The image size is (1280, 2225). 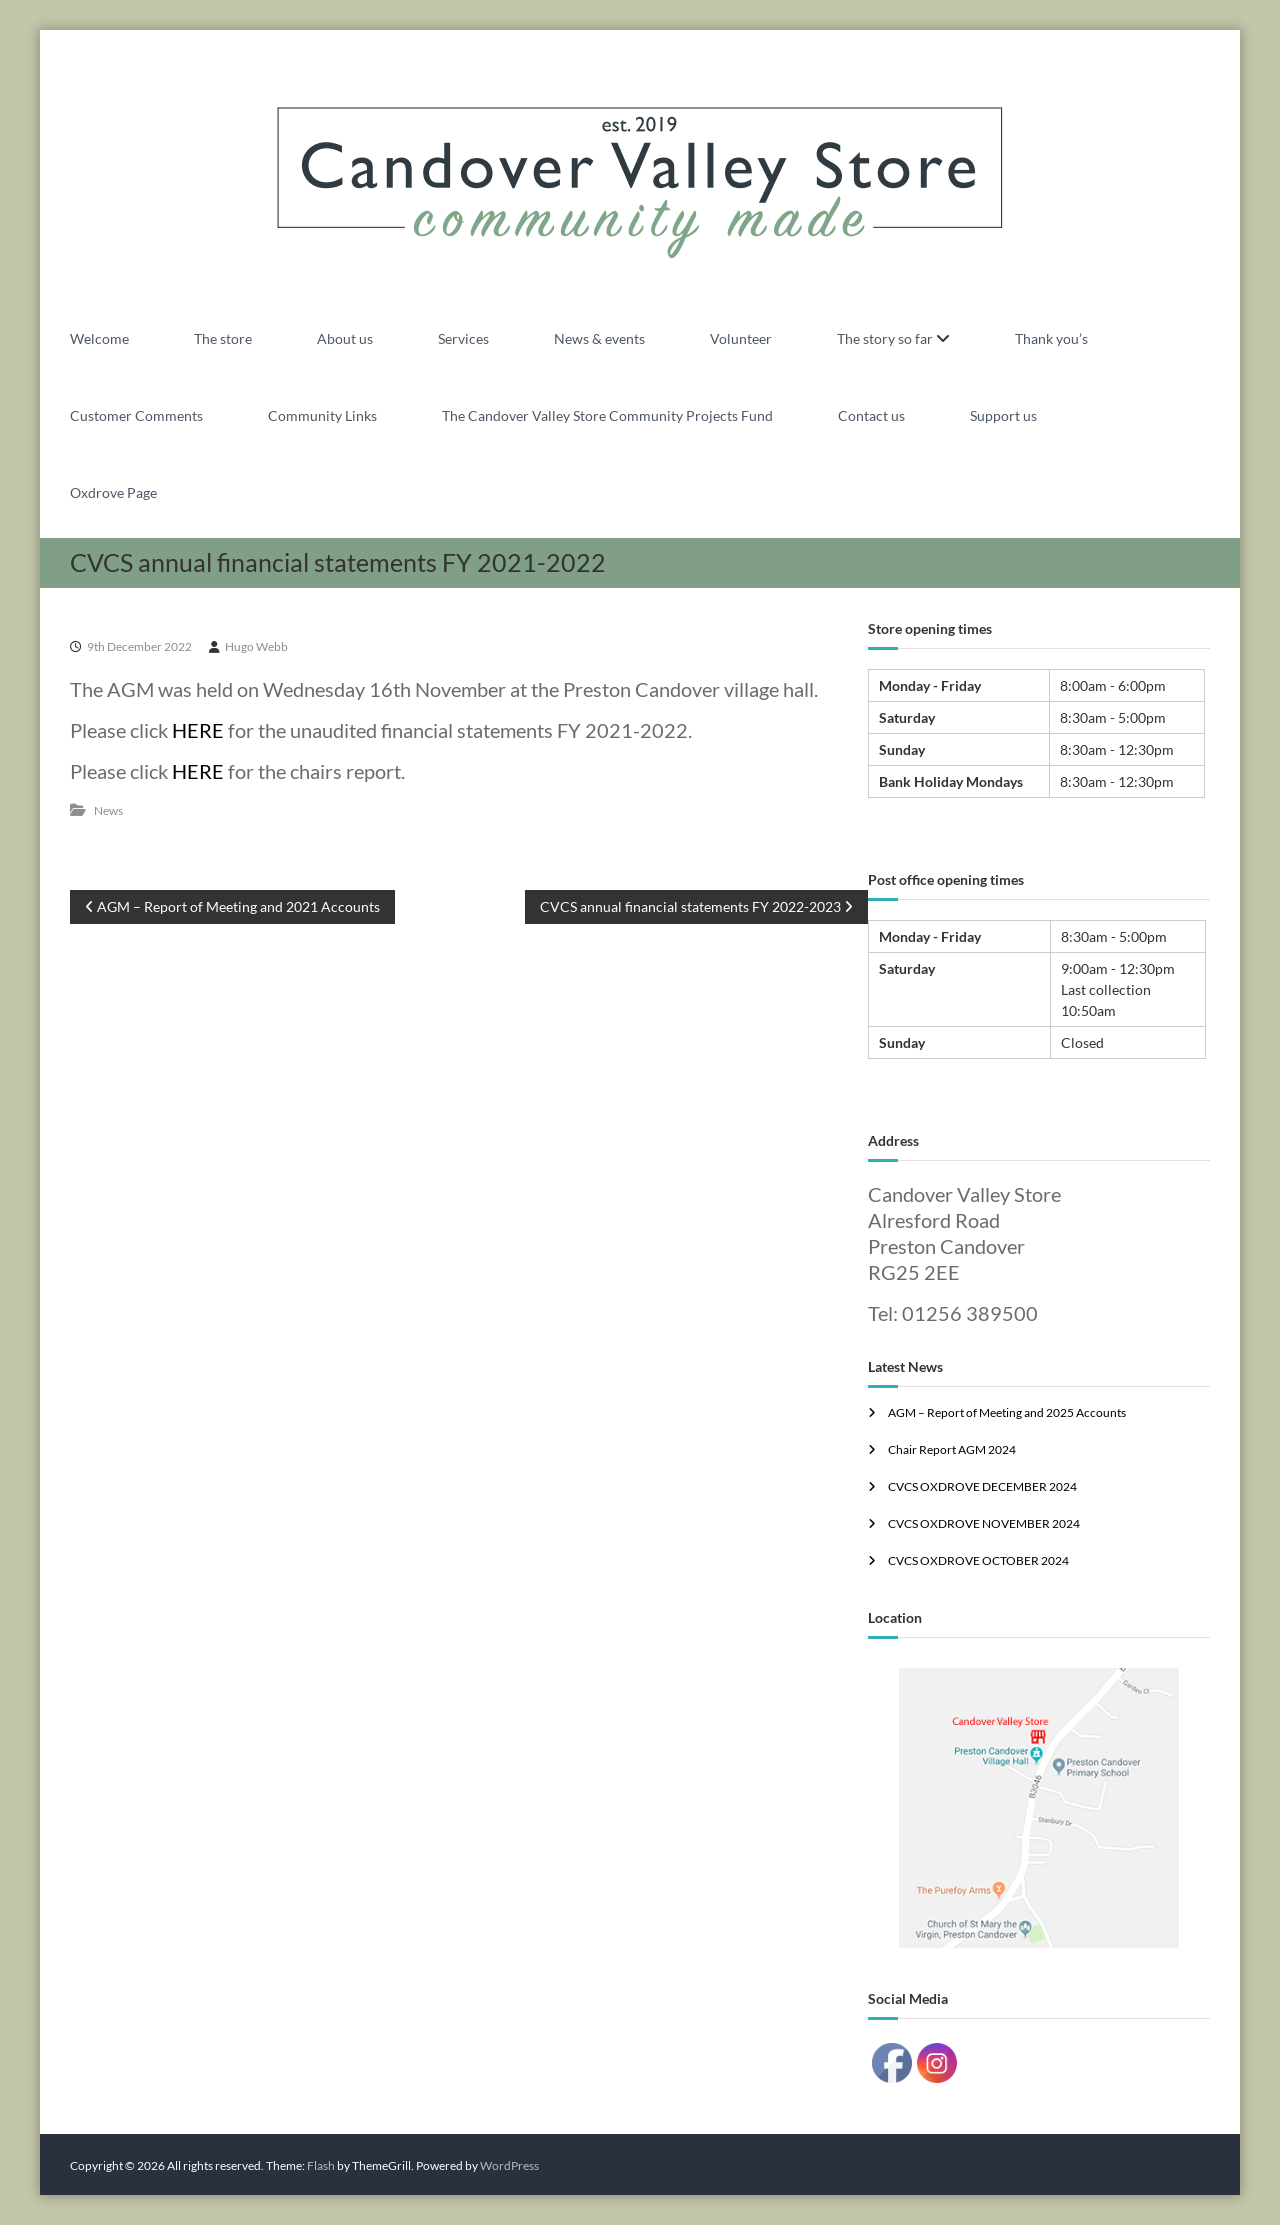 I want to click on Flash, so click(x=321, y=2165).